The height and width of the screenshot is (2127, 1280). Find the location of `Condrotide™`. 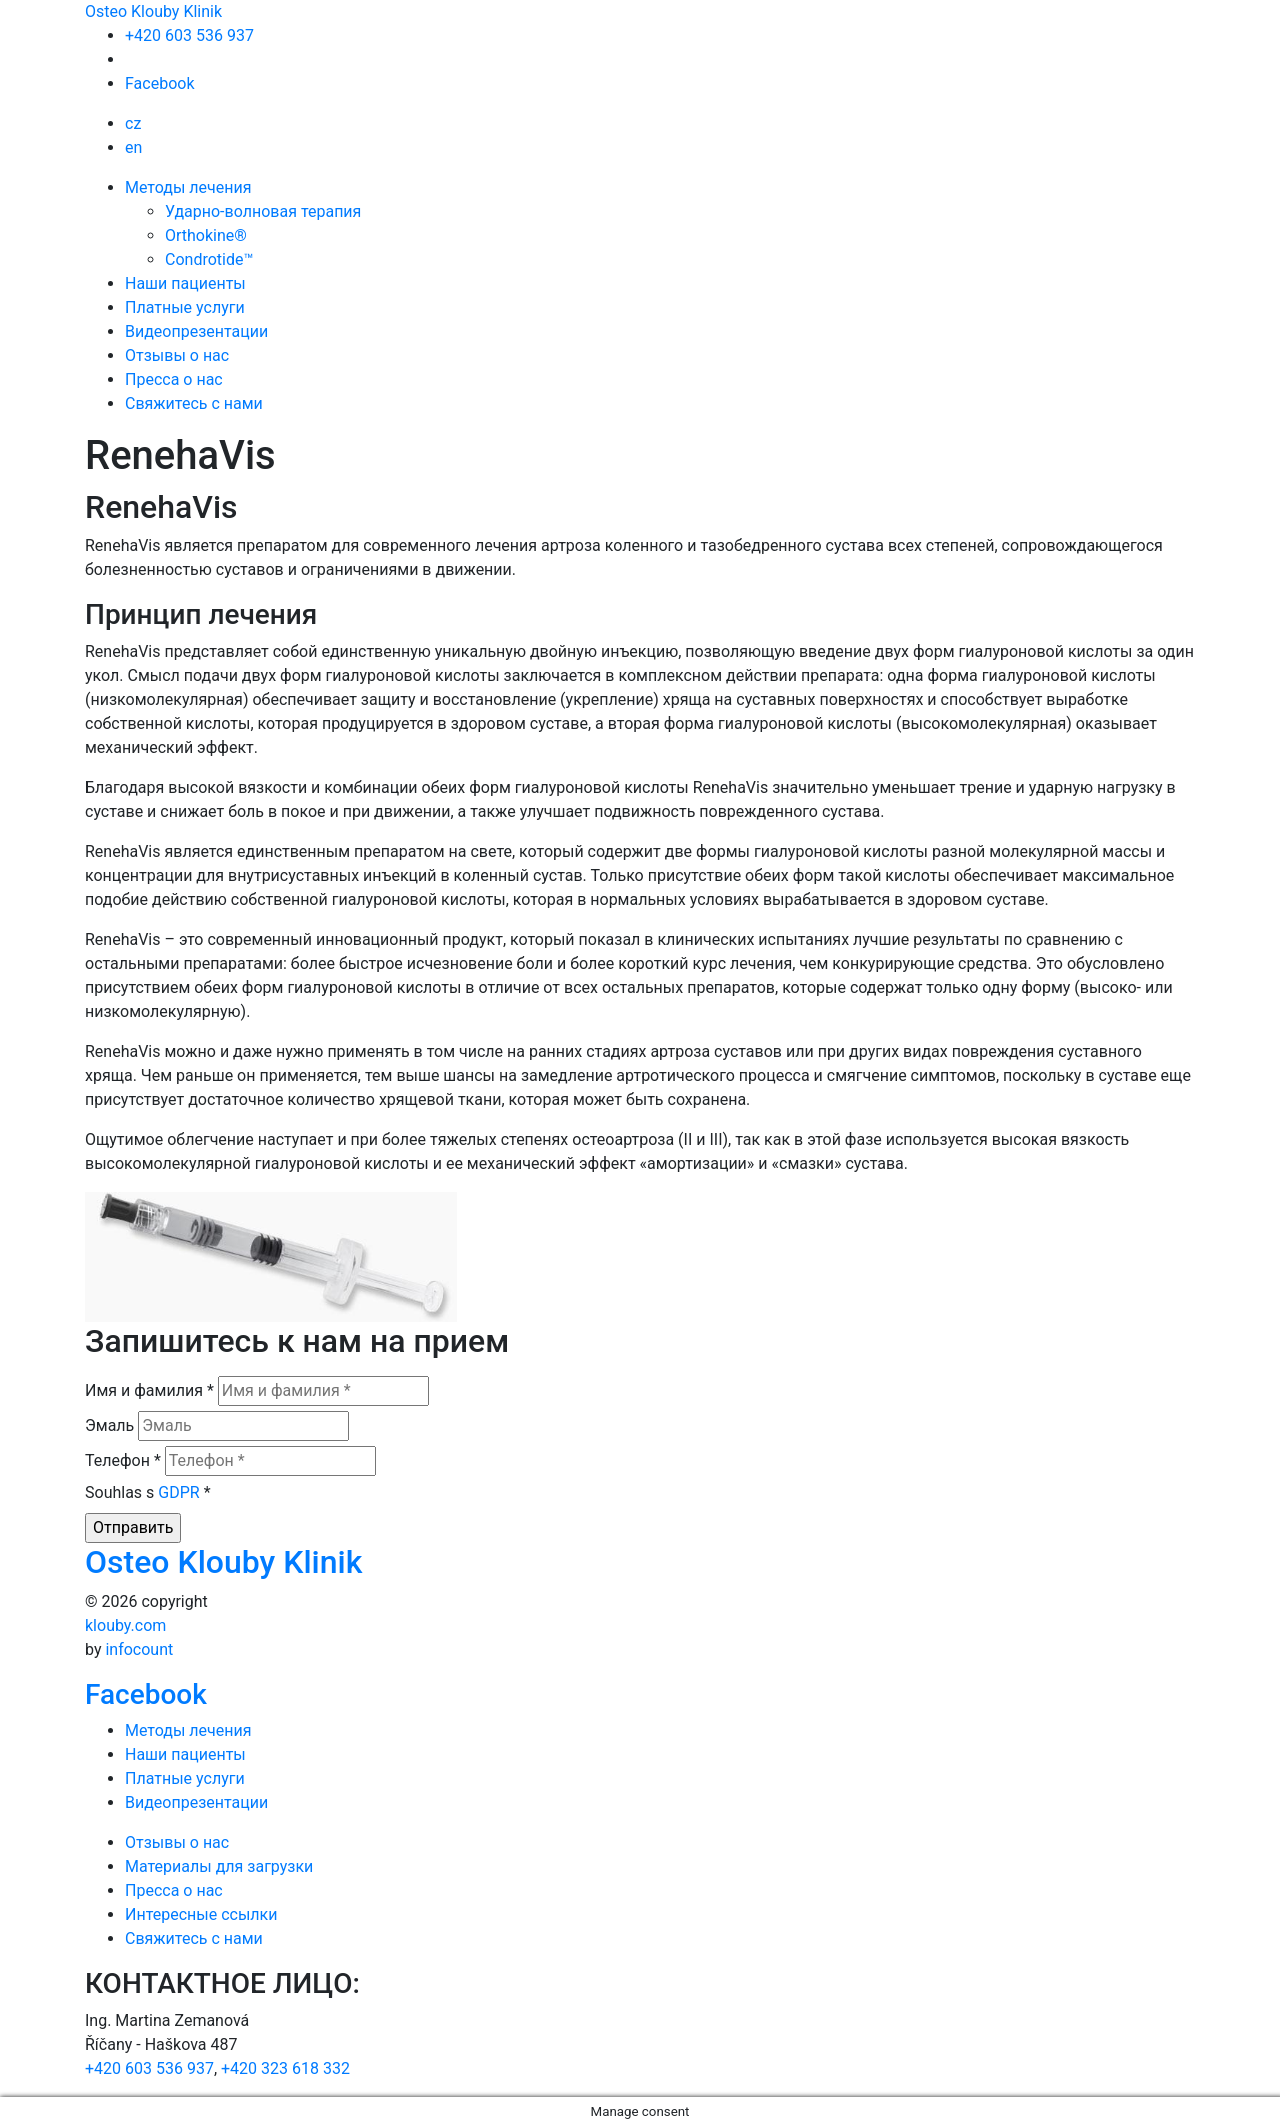

Condrotide™ is located at coordinates (209, 259).